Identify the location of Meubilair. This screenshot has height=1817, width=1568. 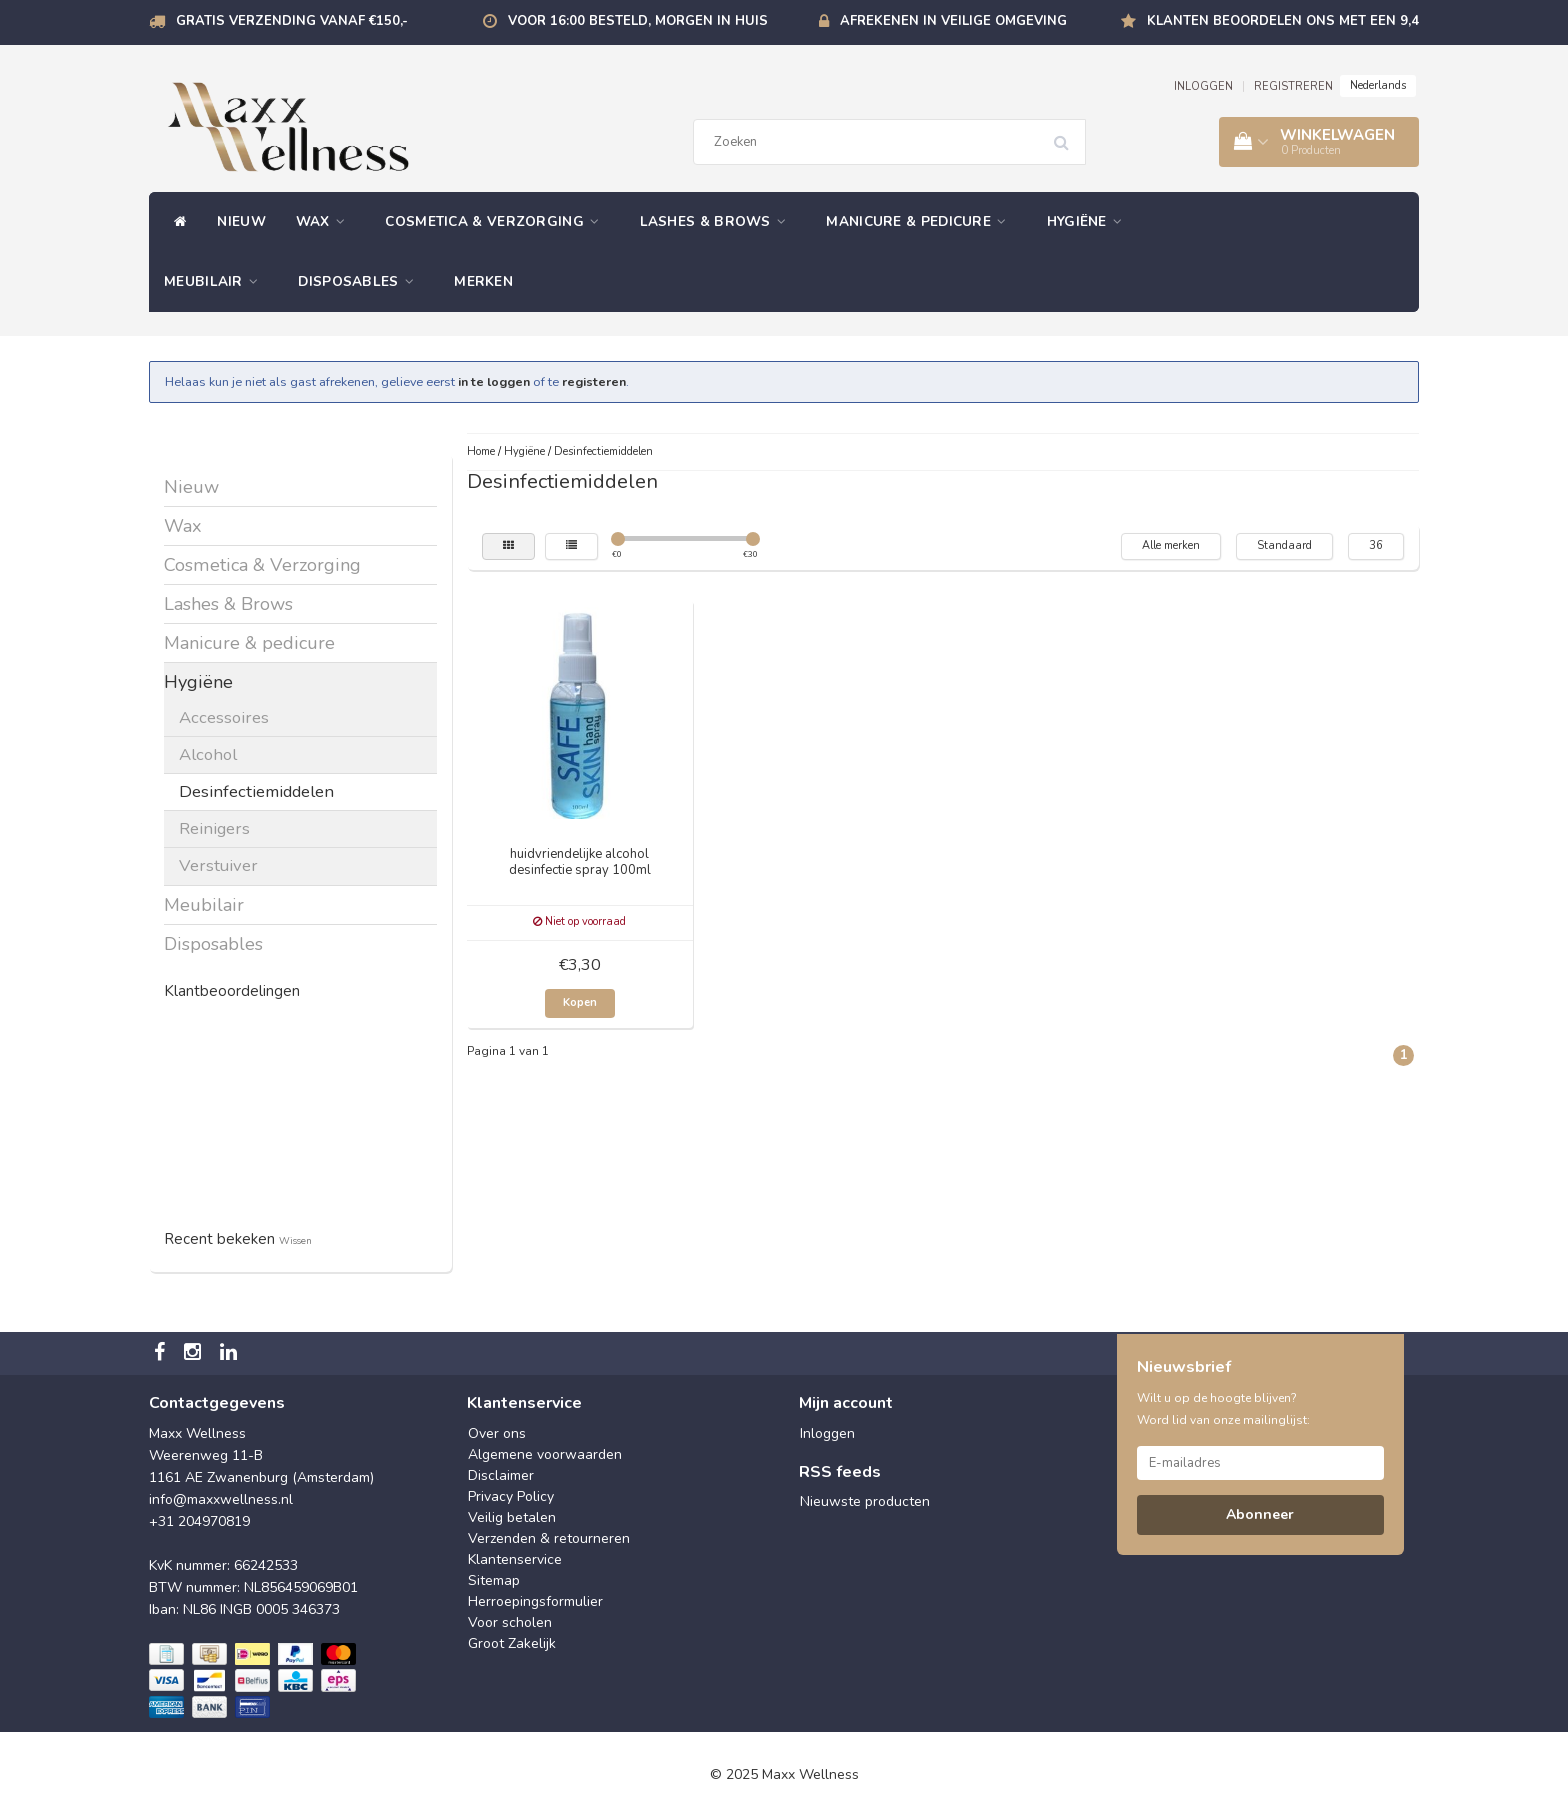
(216, 281).